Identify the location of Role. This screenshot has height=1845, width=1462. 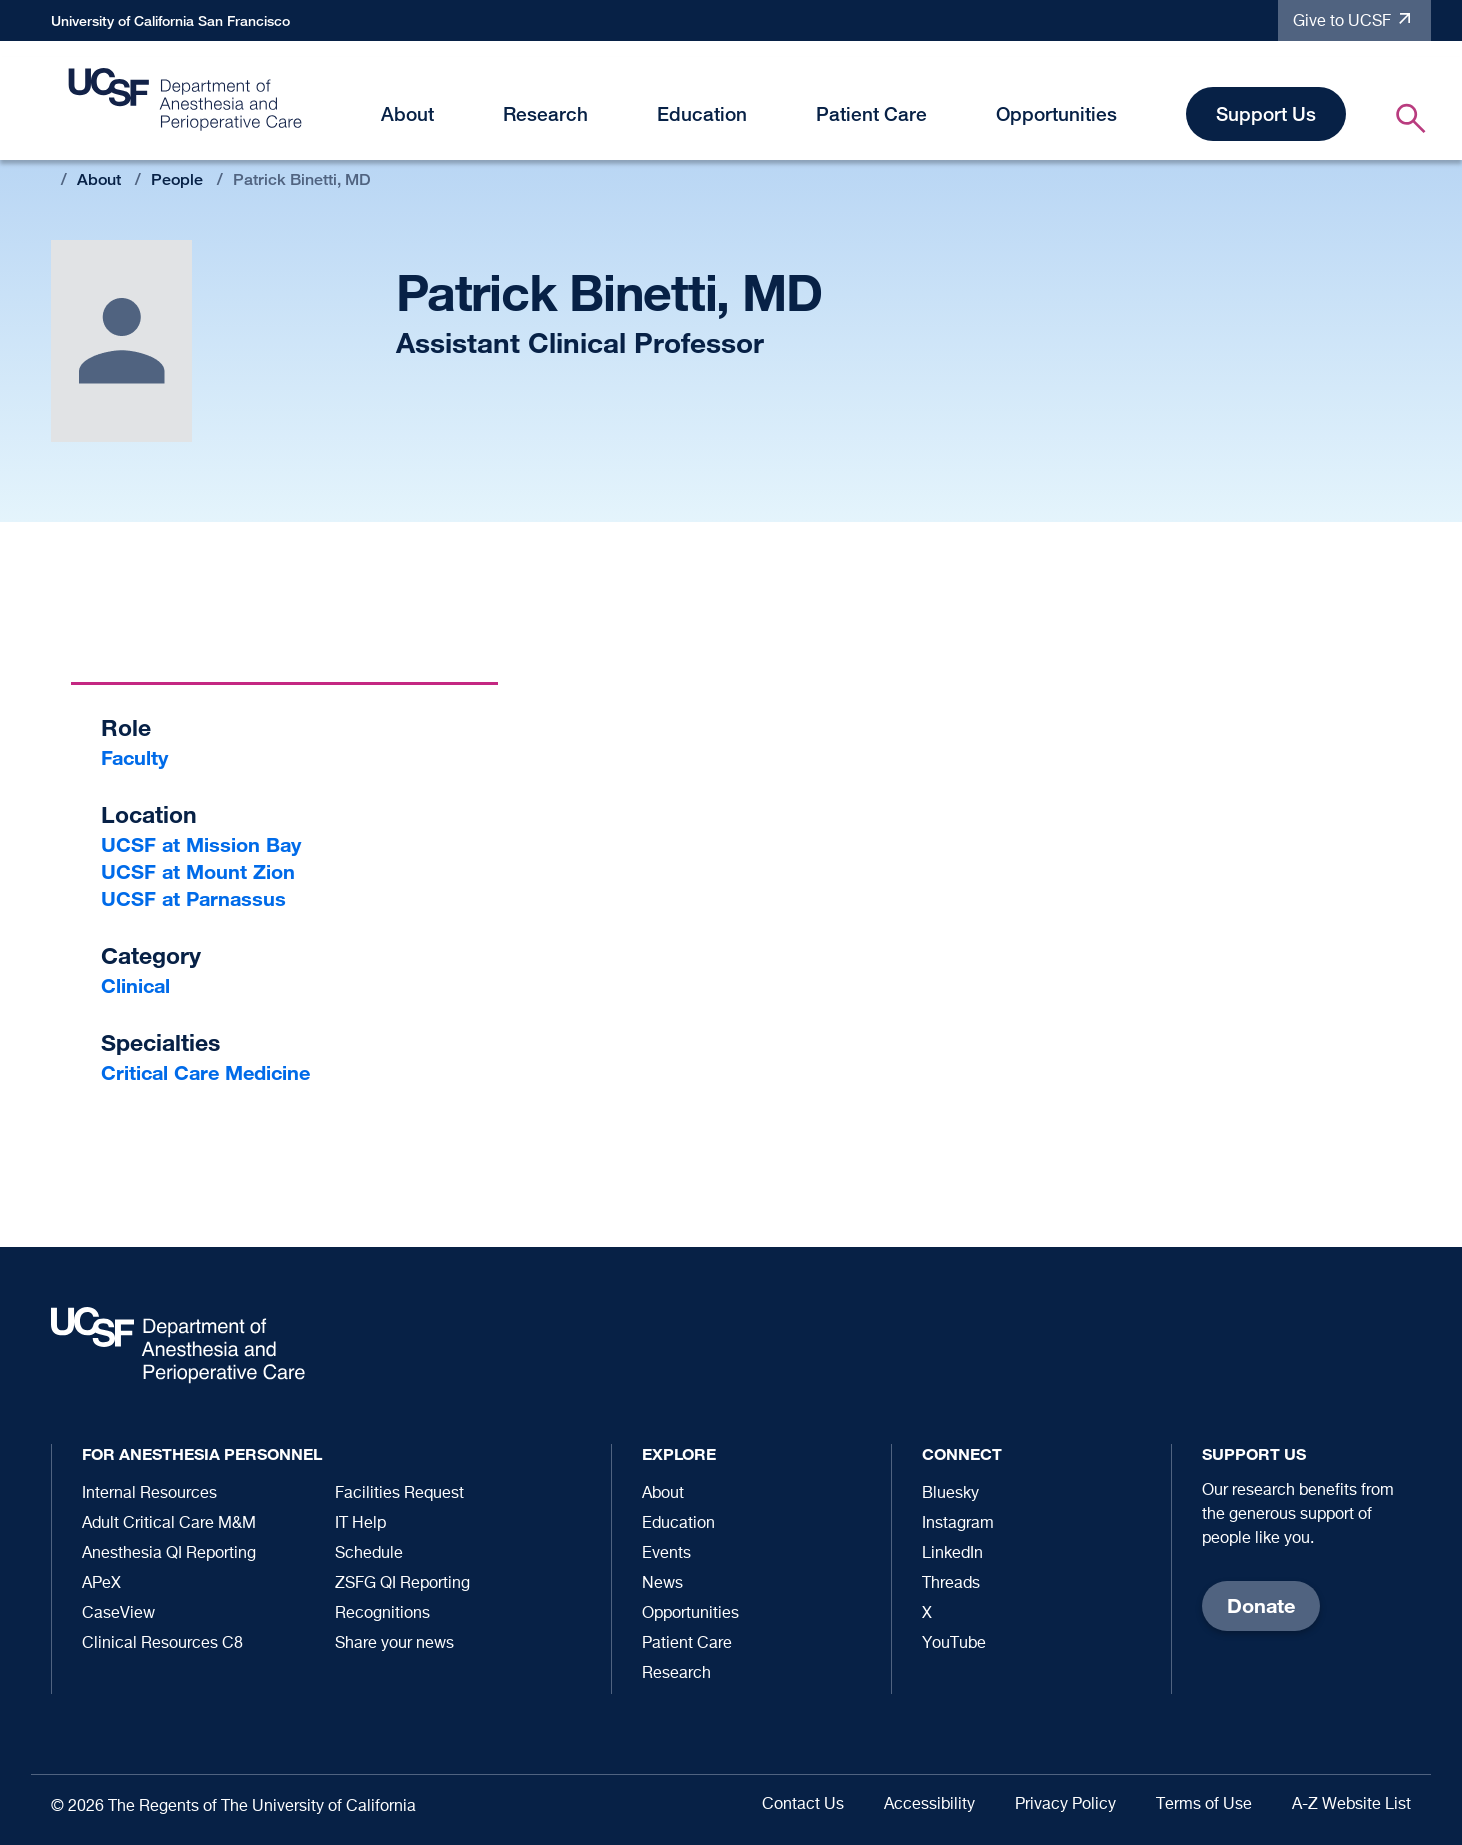
(126, 727).